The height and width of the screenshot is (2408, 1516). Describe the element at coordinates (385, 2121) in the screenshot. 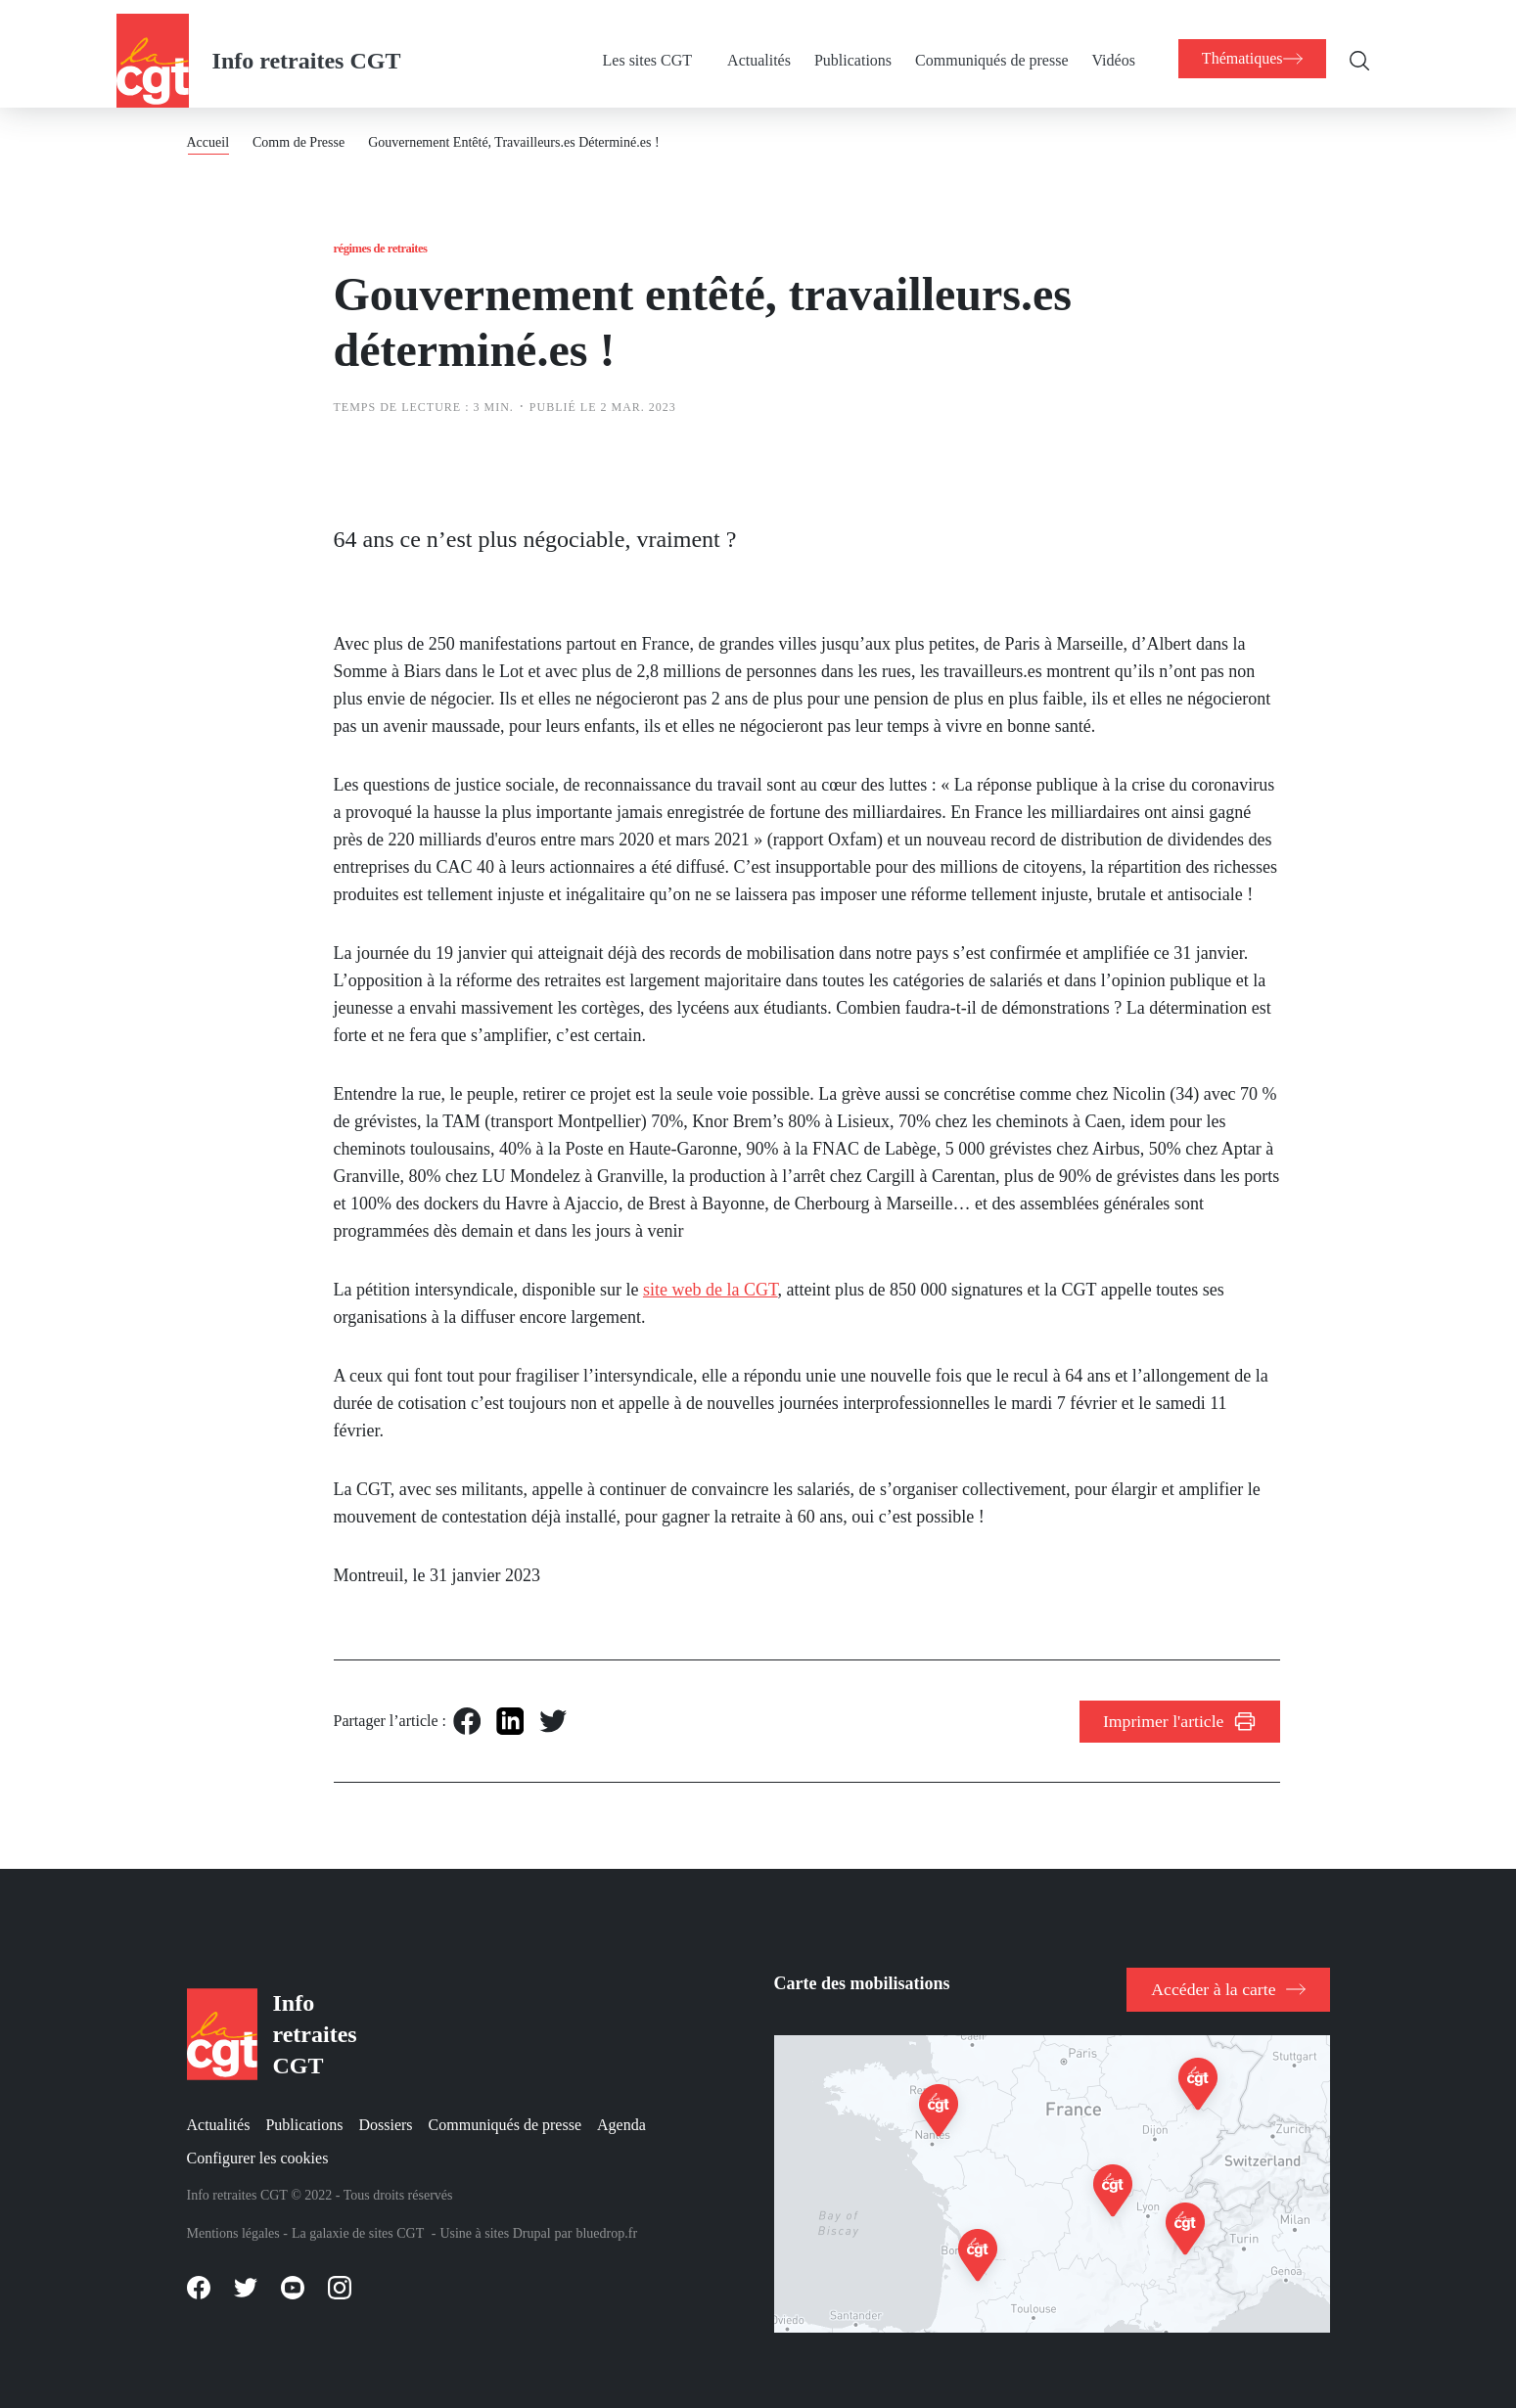

I see `Dossiers` at that location.